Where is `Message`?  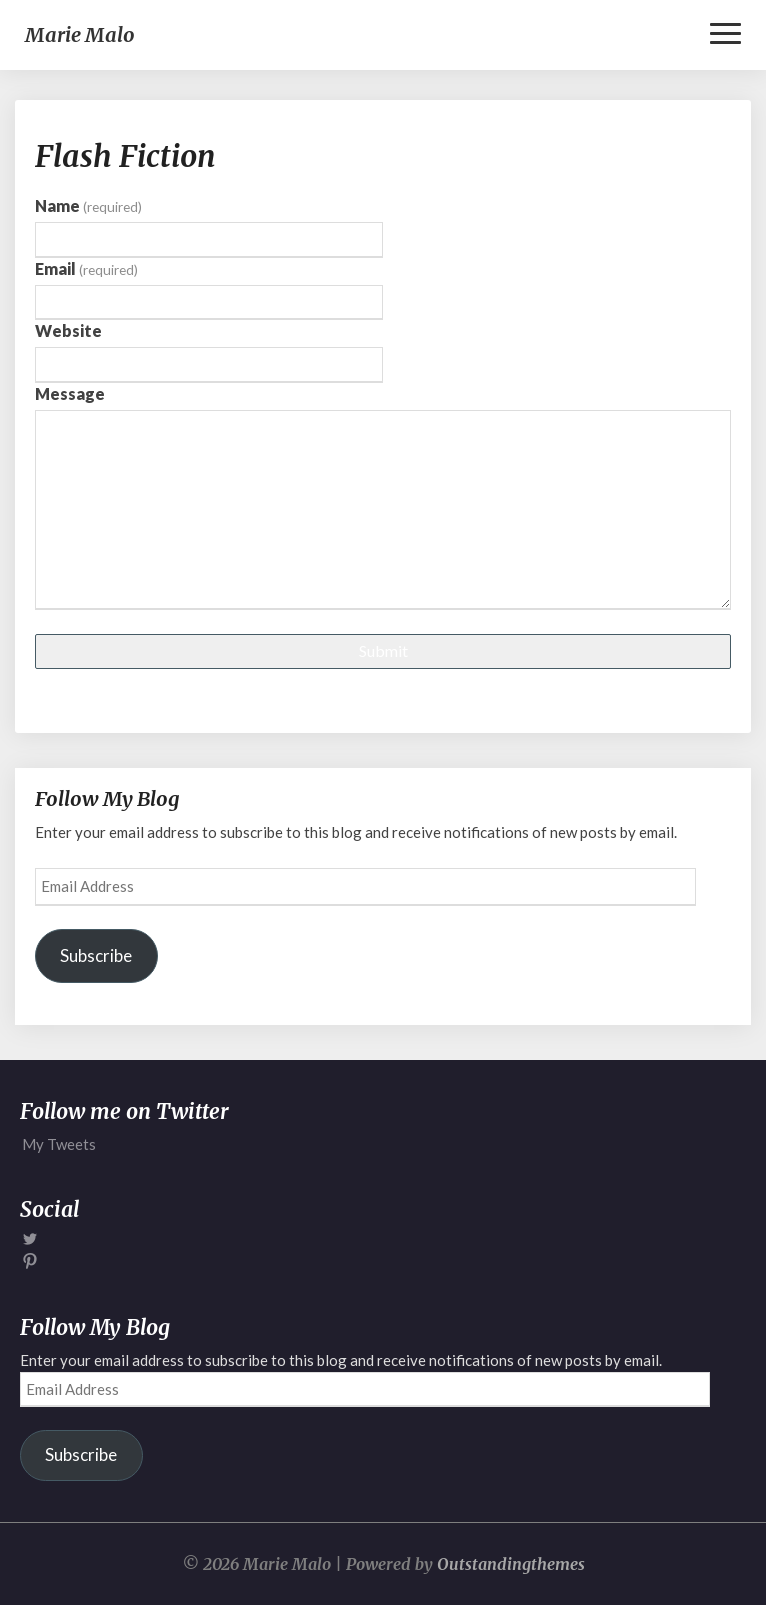 Message is located at coordinates (70, 393).